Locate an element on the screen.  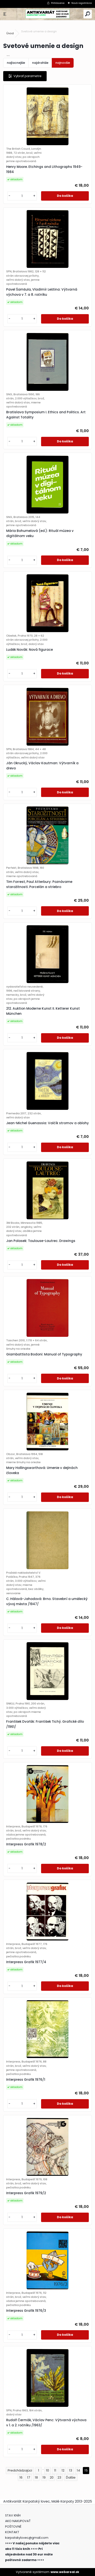
C. Hálová-Jahodová: Brno. Stavební a umělecký vývoj města /1947/ is located at coordinates (47, 1601).